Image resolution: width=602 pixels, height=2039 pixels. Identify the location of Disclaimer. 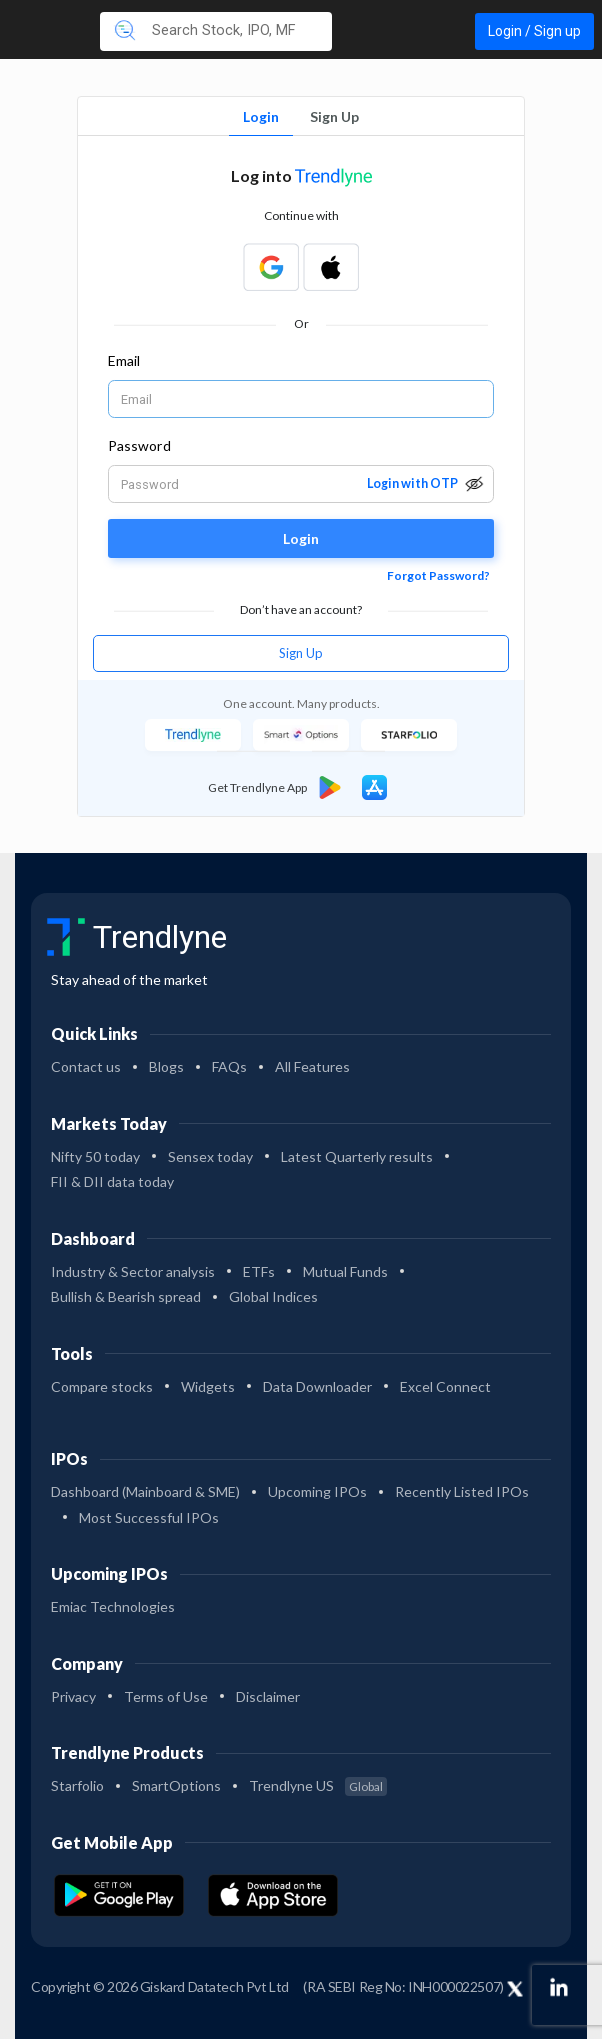
(268, 1696).